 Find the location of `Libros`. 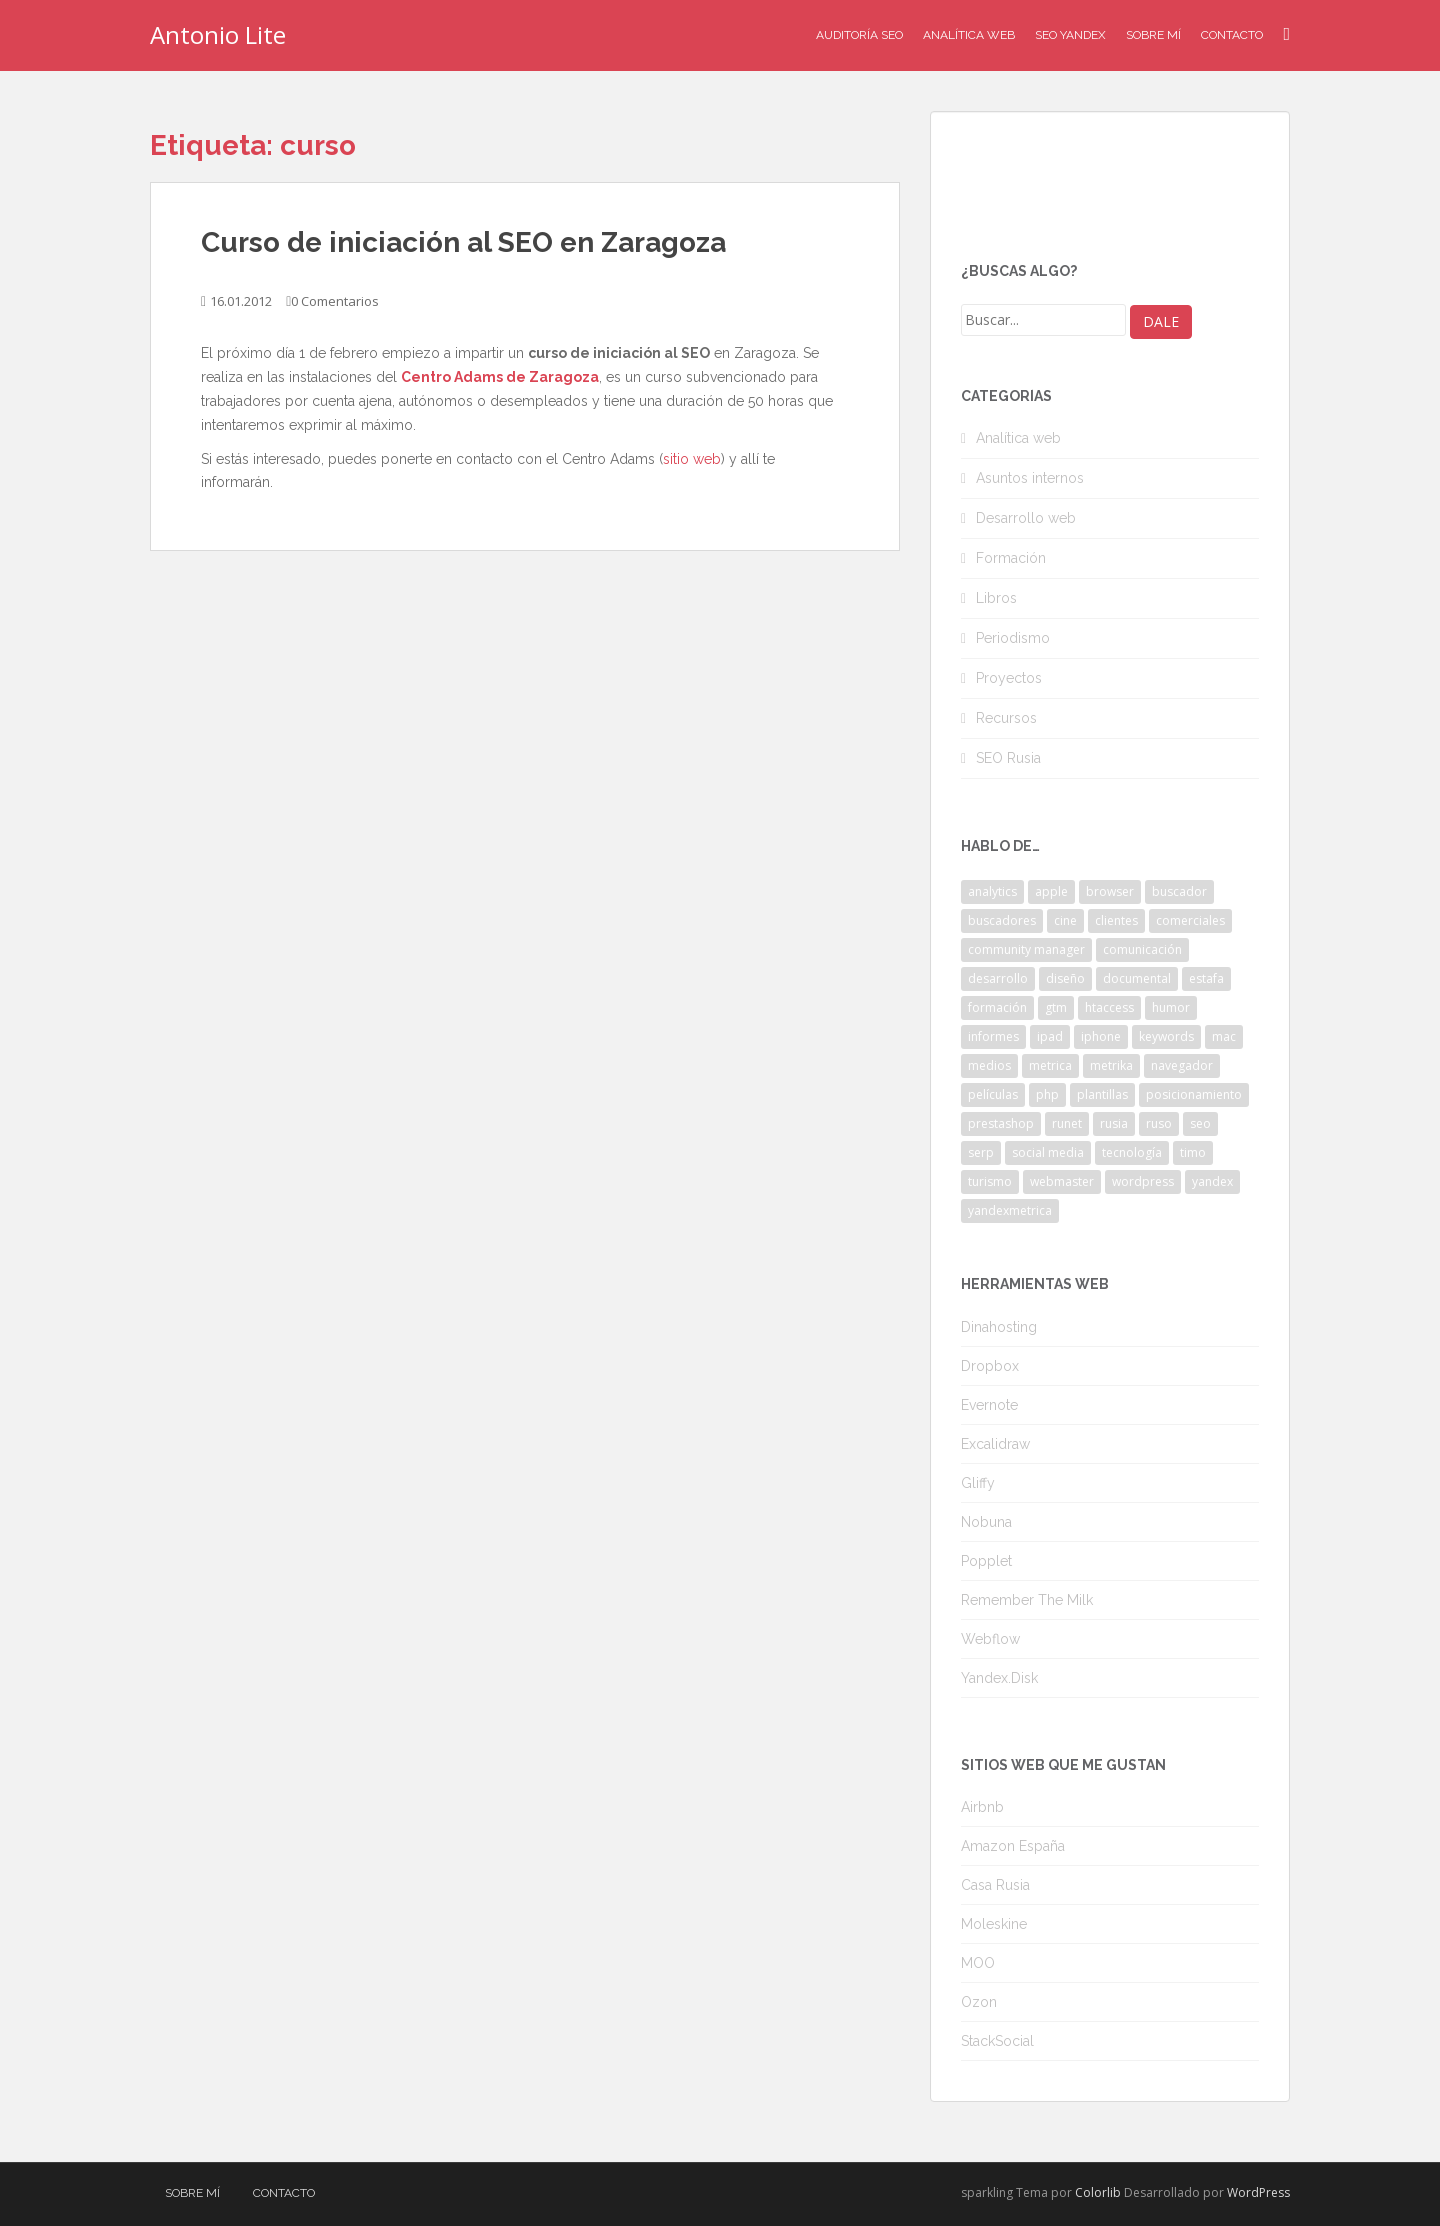

Libros is located at coordinates (996, 598).